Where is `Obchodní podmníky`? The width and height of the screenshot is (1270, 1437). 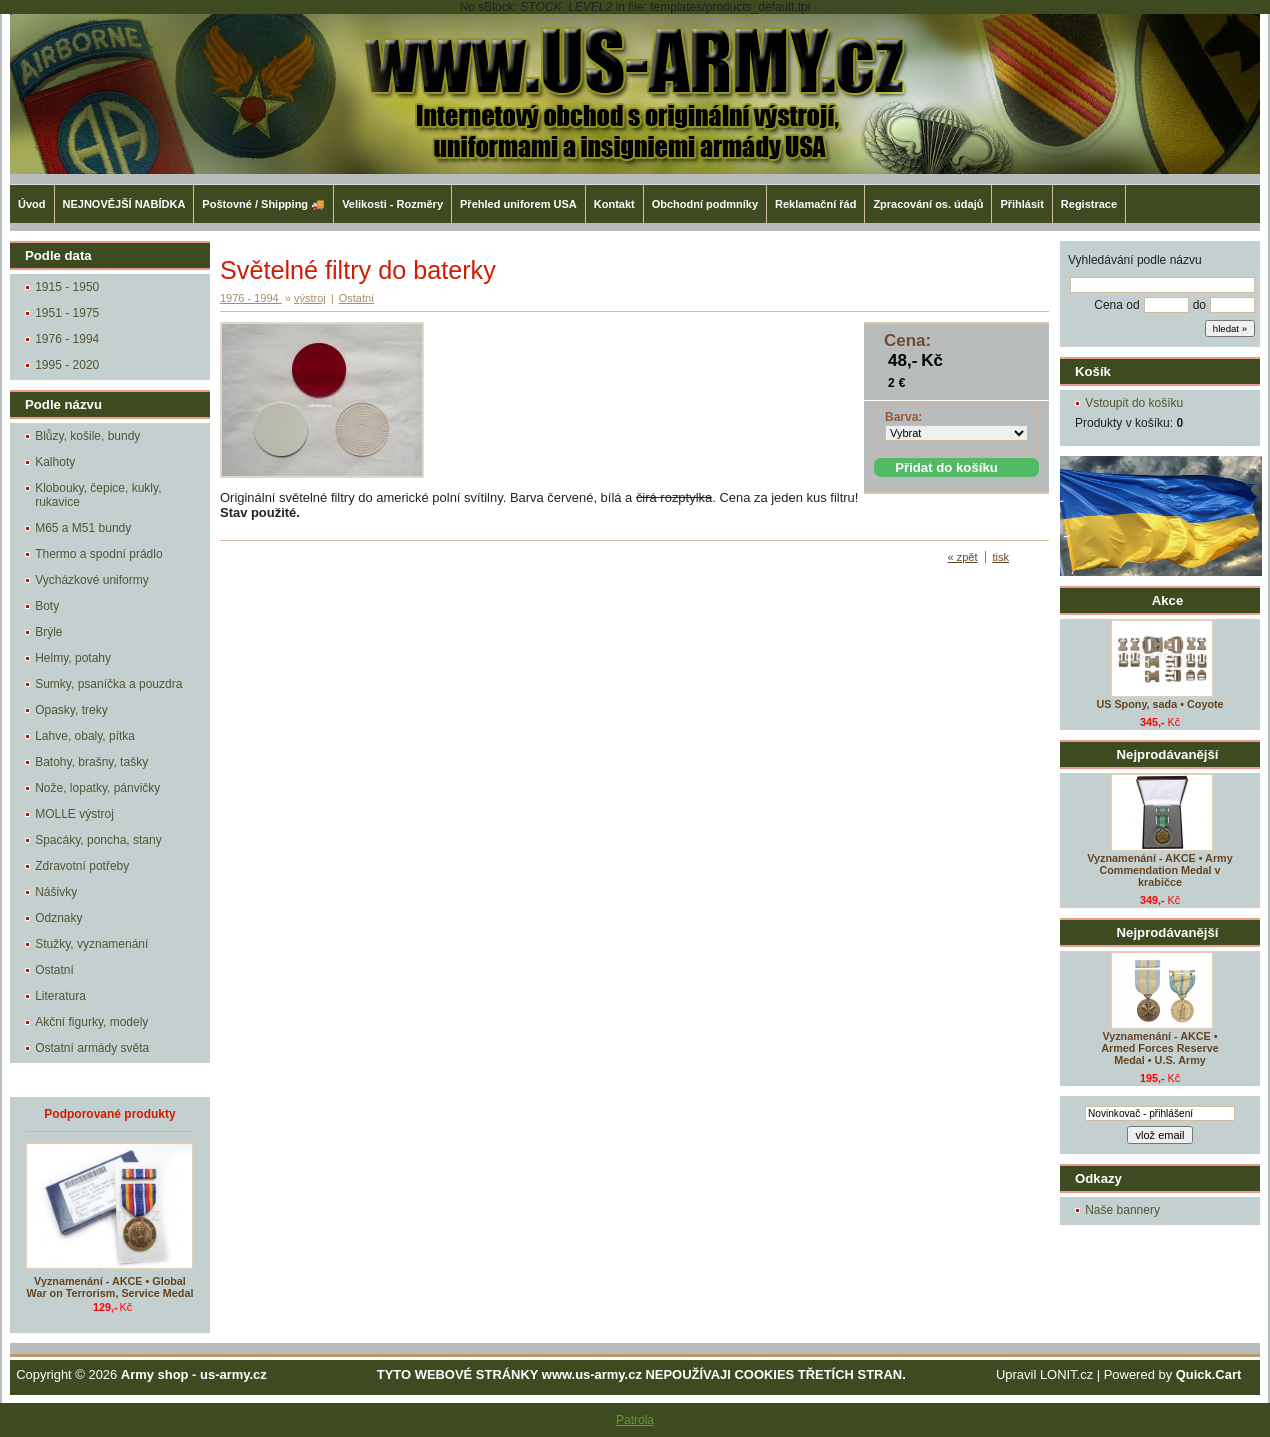 Obchodní podmníky is located at coordinates (705, 204).